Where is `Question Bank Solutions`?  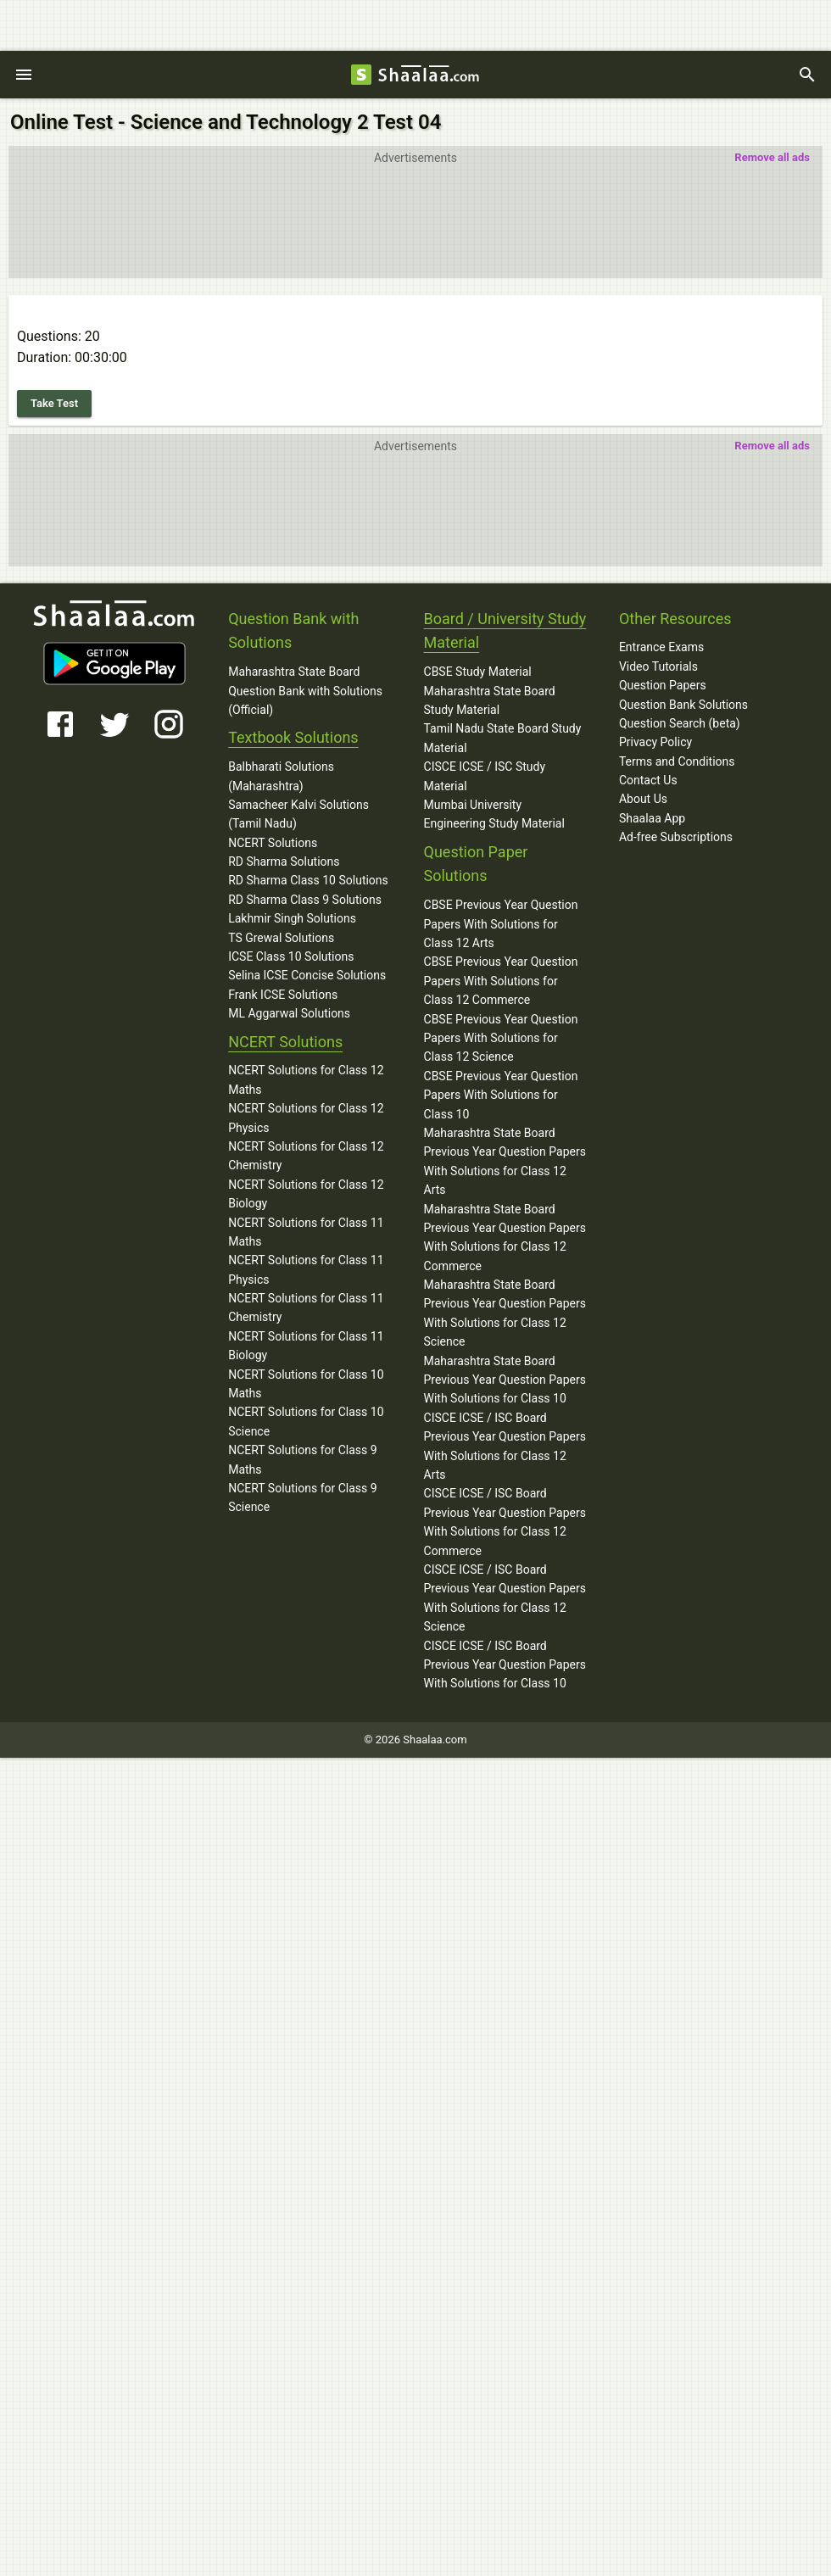 Question Bank Solutions is located at coordinates (683, 704).